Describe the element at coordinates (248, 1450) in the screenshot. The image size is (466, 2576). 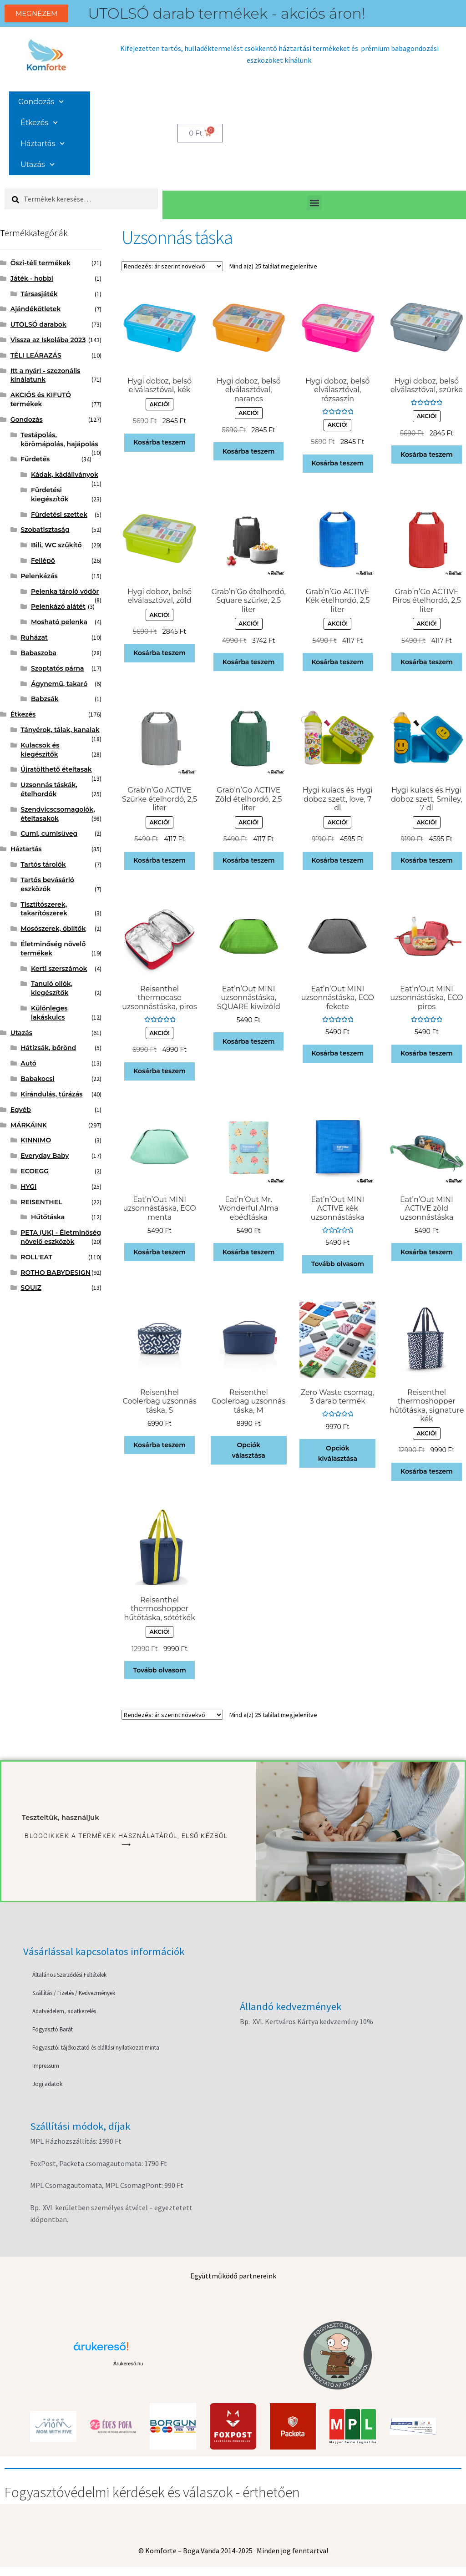
I see `Opciók választása [Válasszunk “Reisenthel Coolerbag uzsonnás táska, M” lehetőségek közül]` at that location.